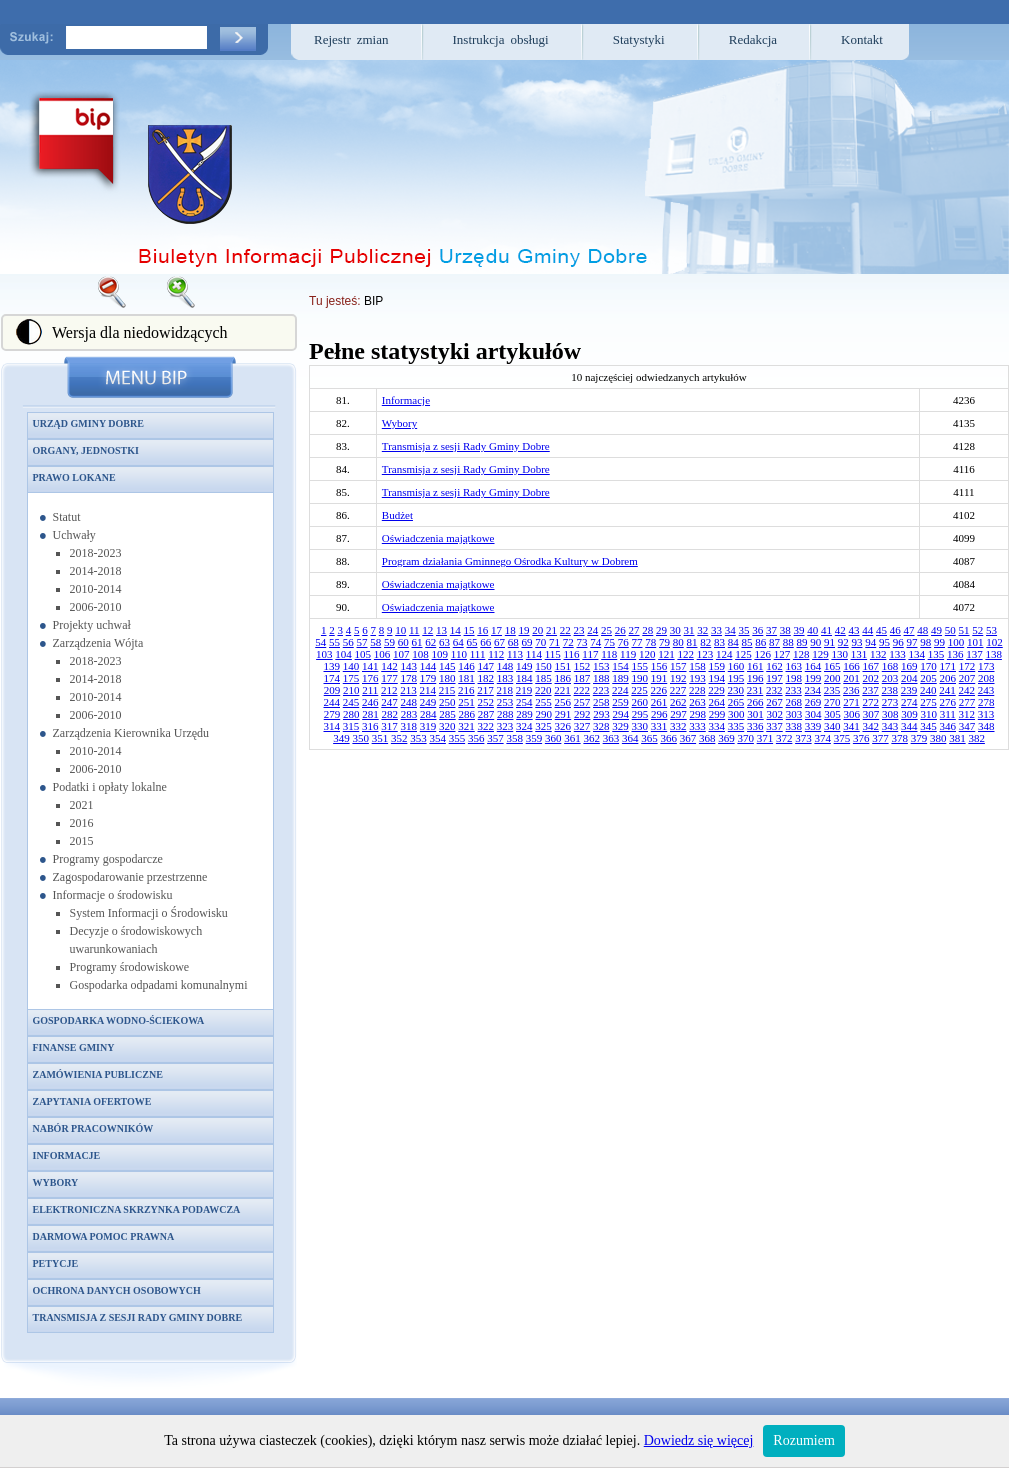  What do you see at coordinates (505, 690) in the screenshot?
I see `218` at bounding box center [505, 690].